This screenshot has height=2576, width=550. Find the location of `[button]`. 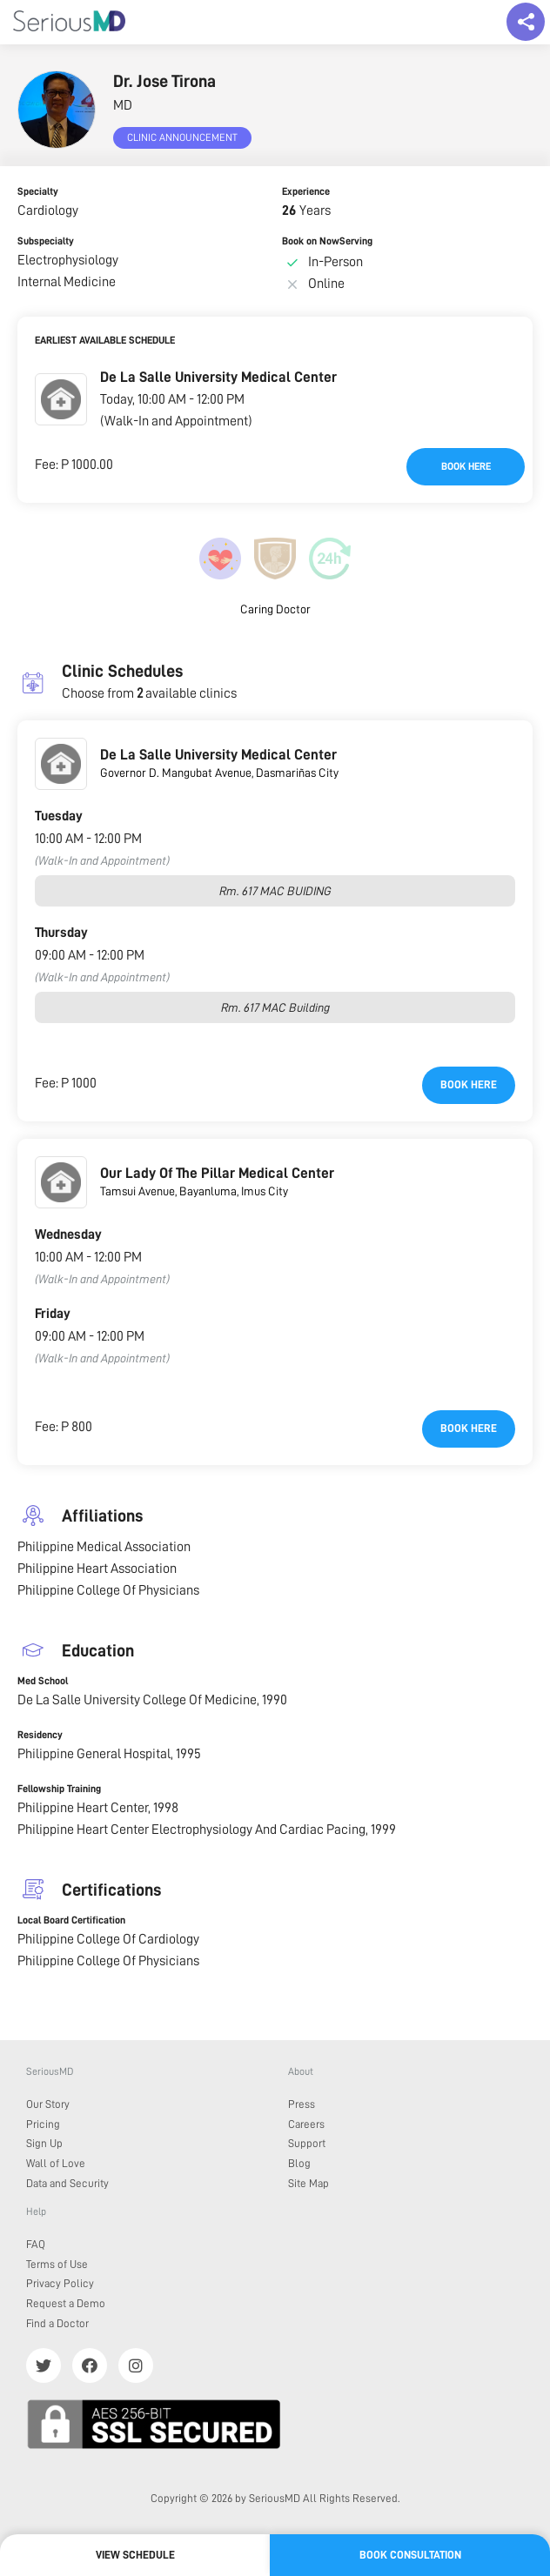

[button] is located at coordinates (61, 399).